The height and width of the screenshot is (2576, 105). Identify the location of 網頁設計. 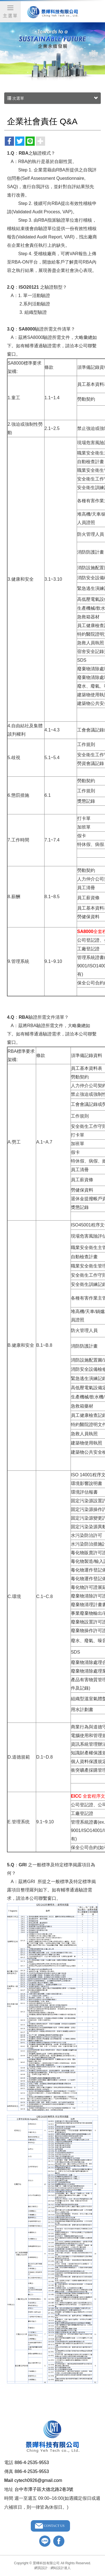
(41, 2568).